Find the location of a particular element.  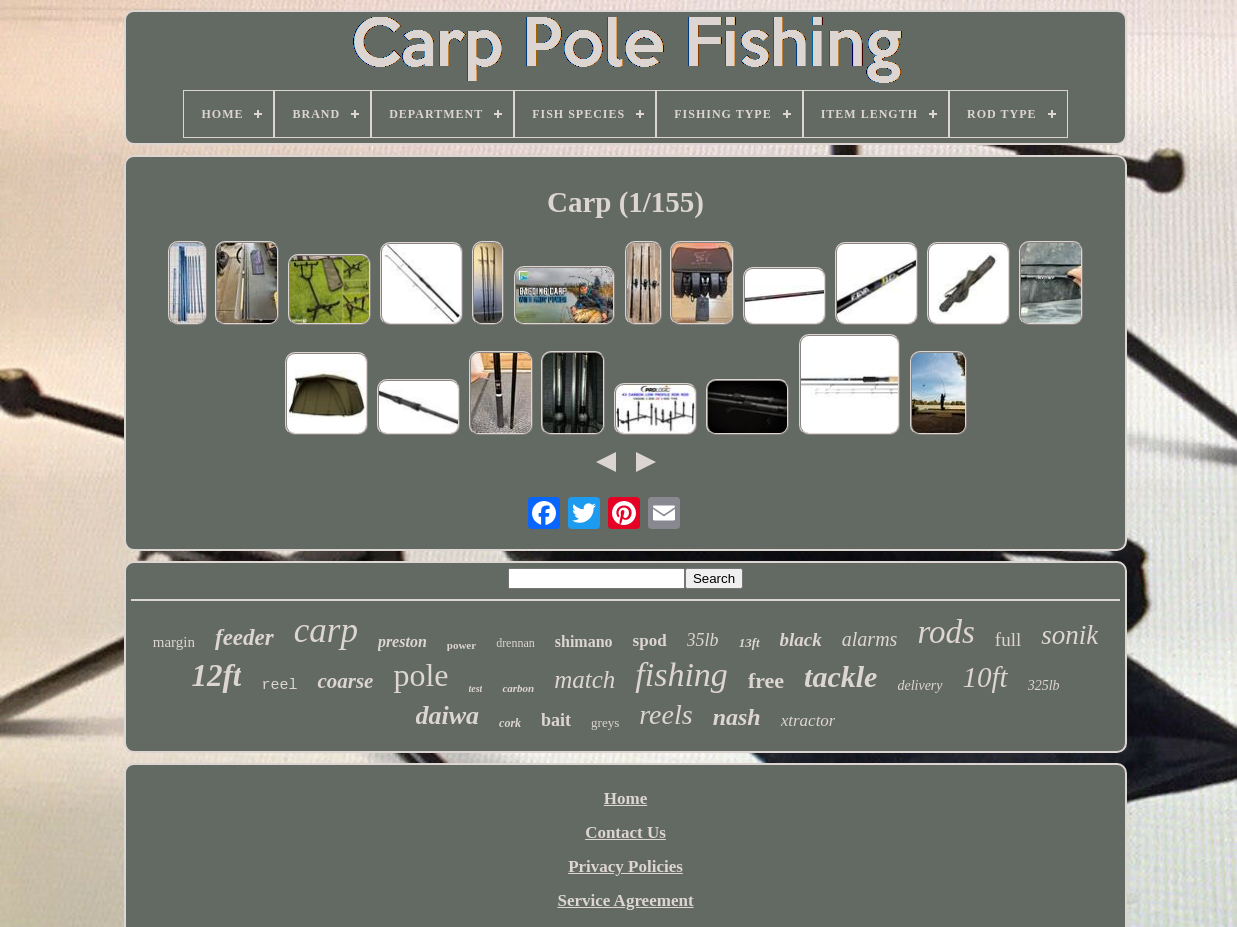

13ft is located at coordinates (749, 642).